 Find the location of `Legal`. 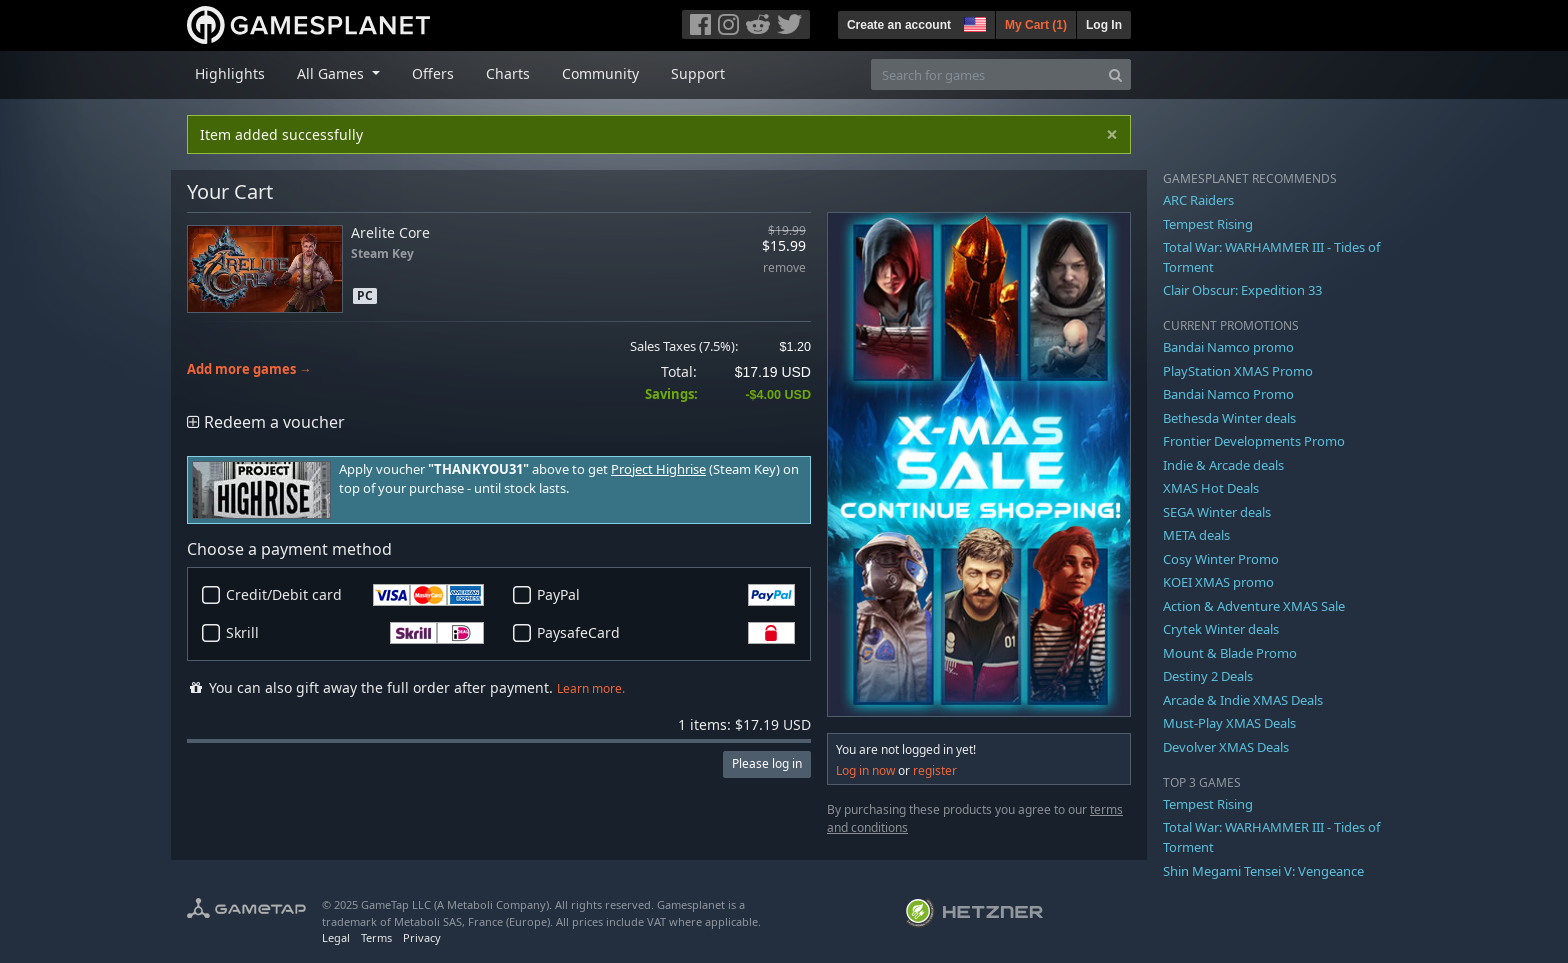

Legal is located at coordinates (336, 937).